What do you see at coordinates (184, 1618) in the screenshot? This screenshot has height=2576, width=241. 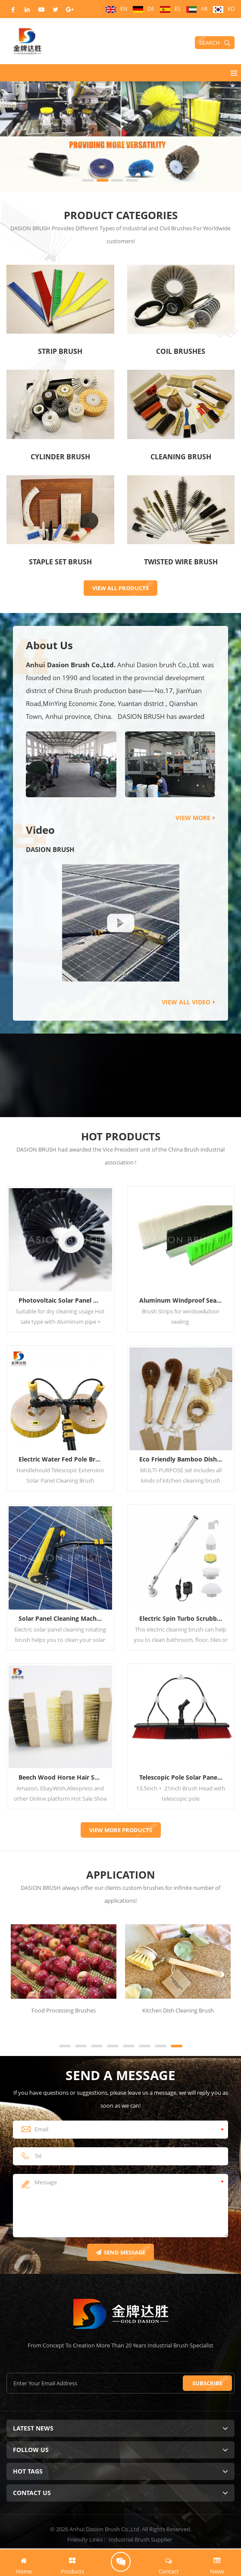 I see `Electric Spin Turbo Scrubber 360 Cordless Tub and Tile Scrubber Cleaning Brush` at bounding box center [184, 1618].